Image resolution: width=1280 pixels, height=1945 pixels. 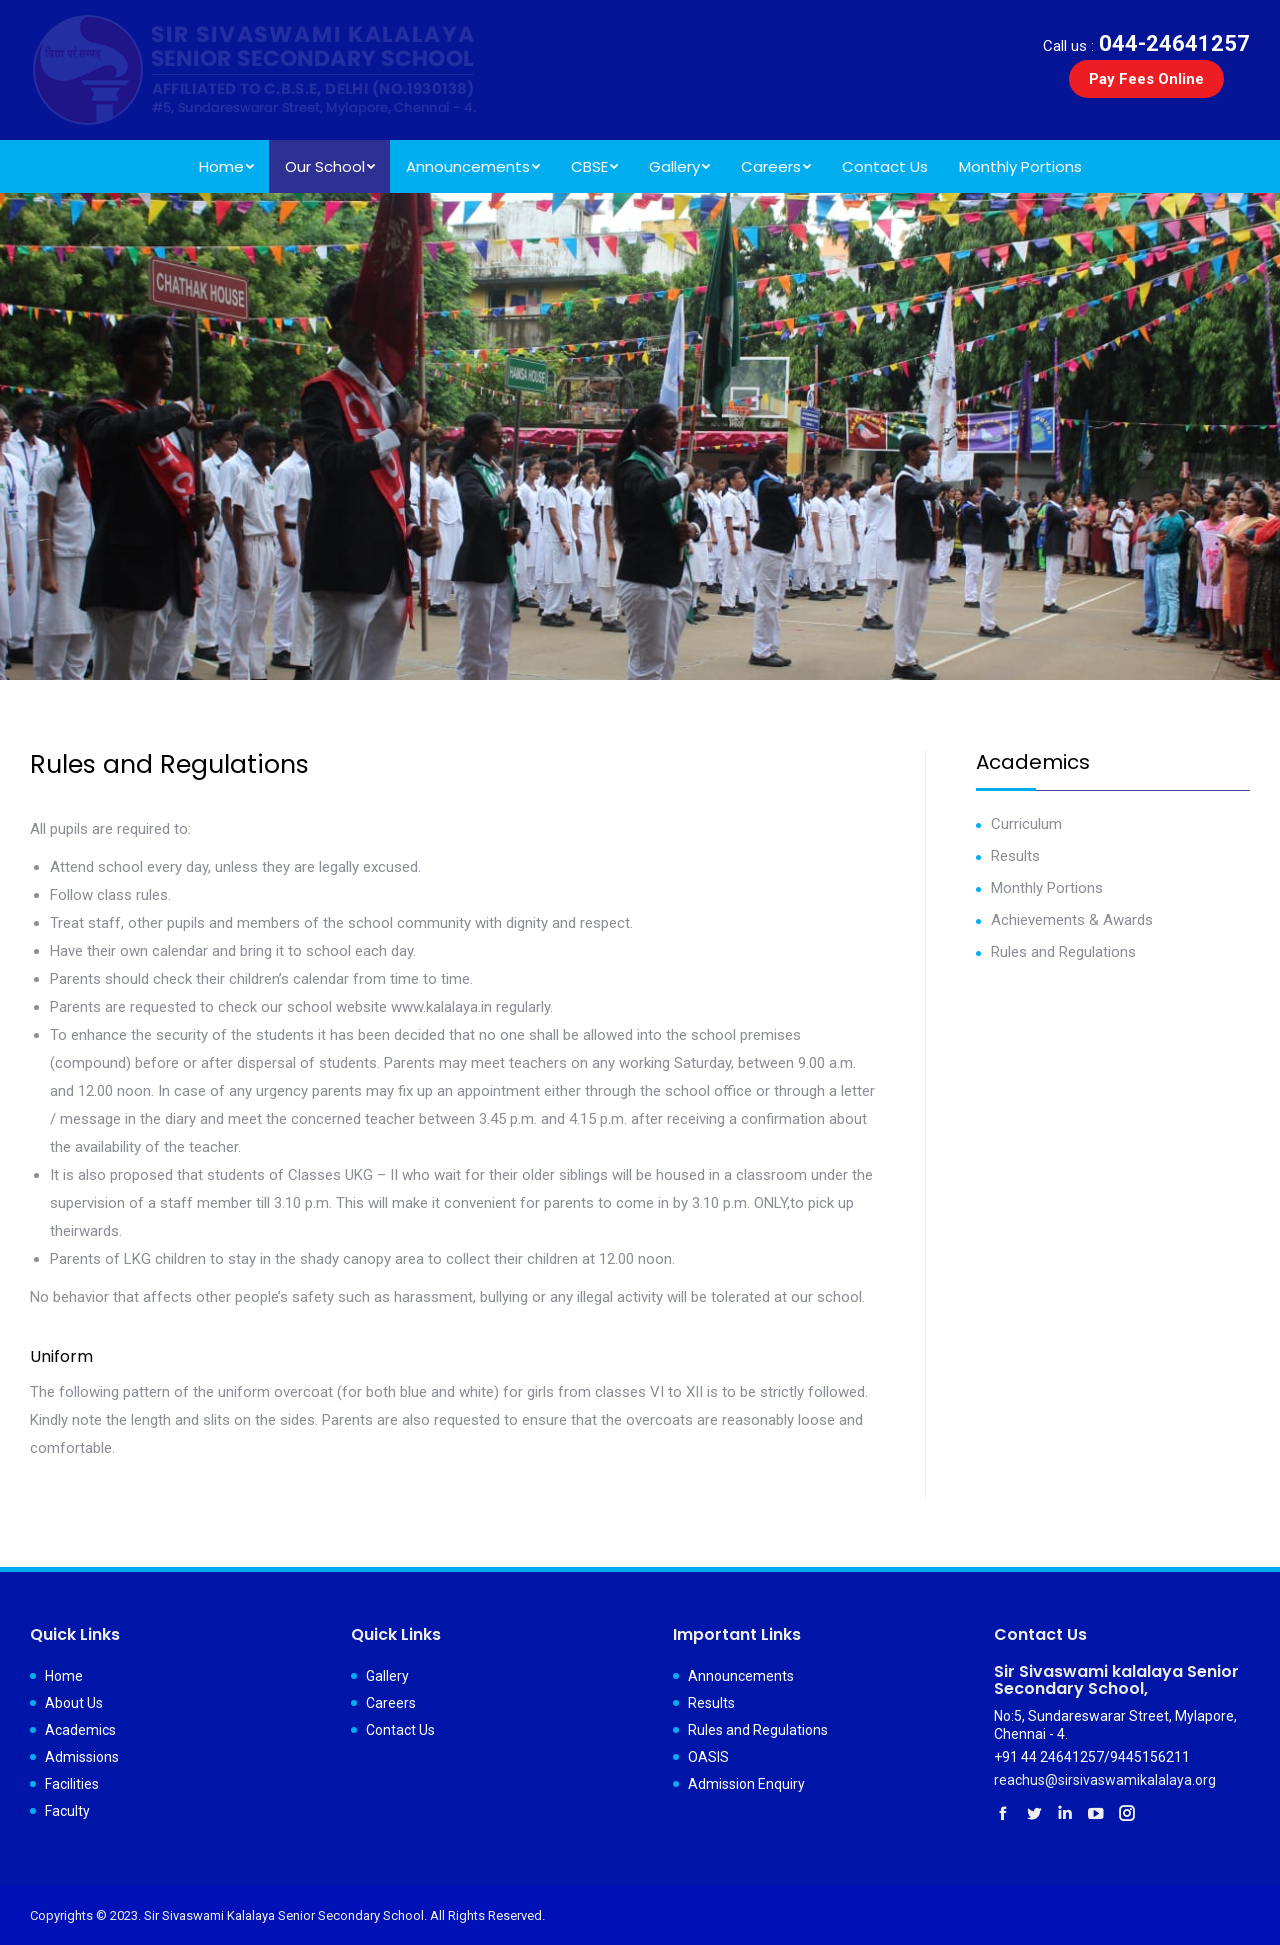 I want to click on Admission Enquiry, so click(x=746, y=1784).